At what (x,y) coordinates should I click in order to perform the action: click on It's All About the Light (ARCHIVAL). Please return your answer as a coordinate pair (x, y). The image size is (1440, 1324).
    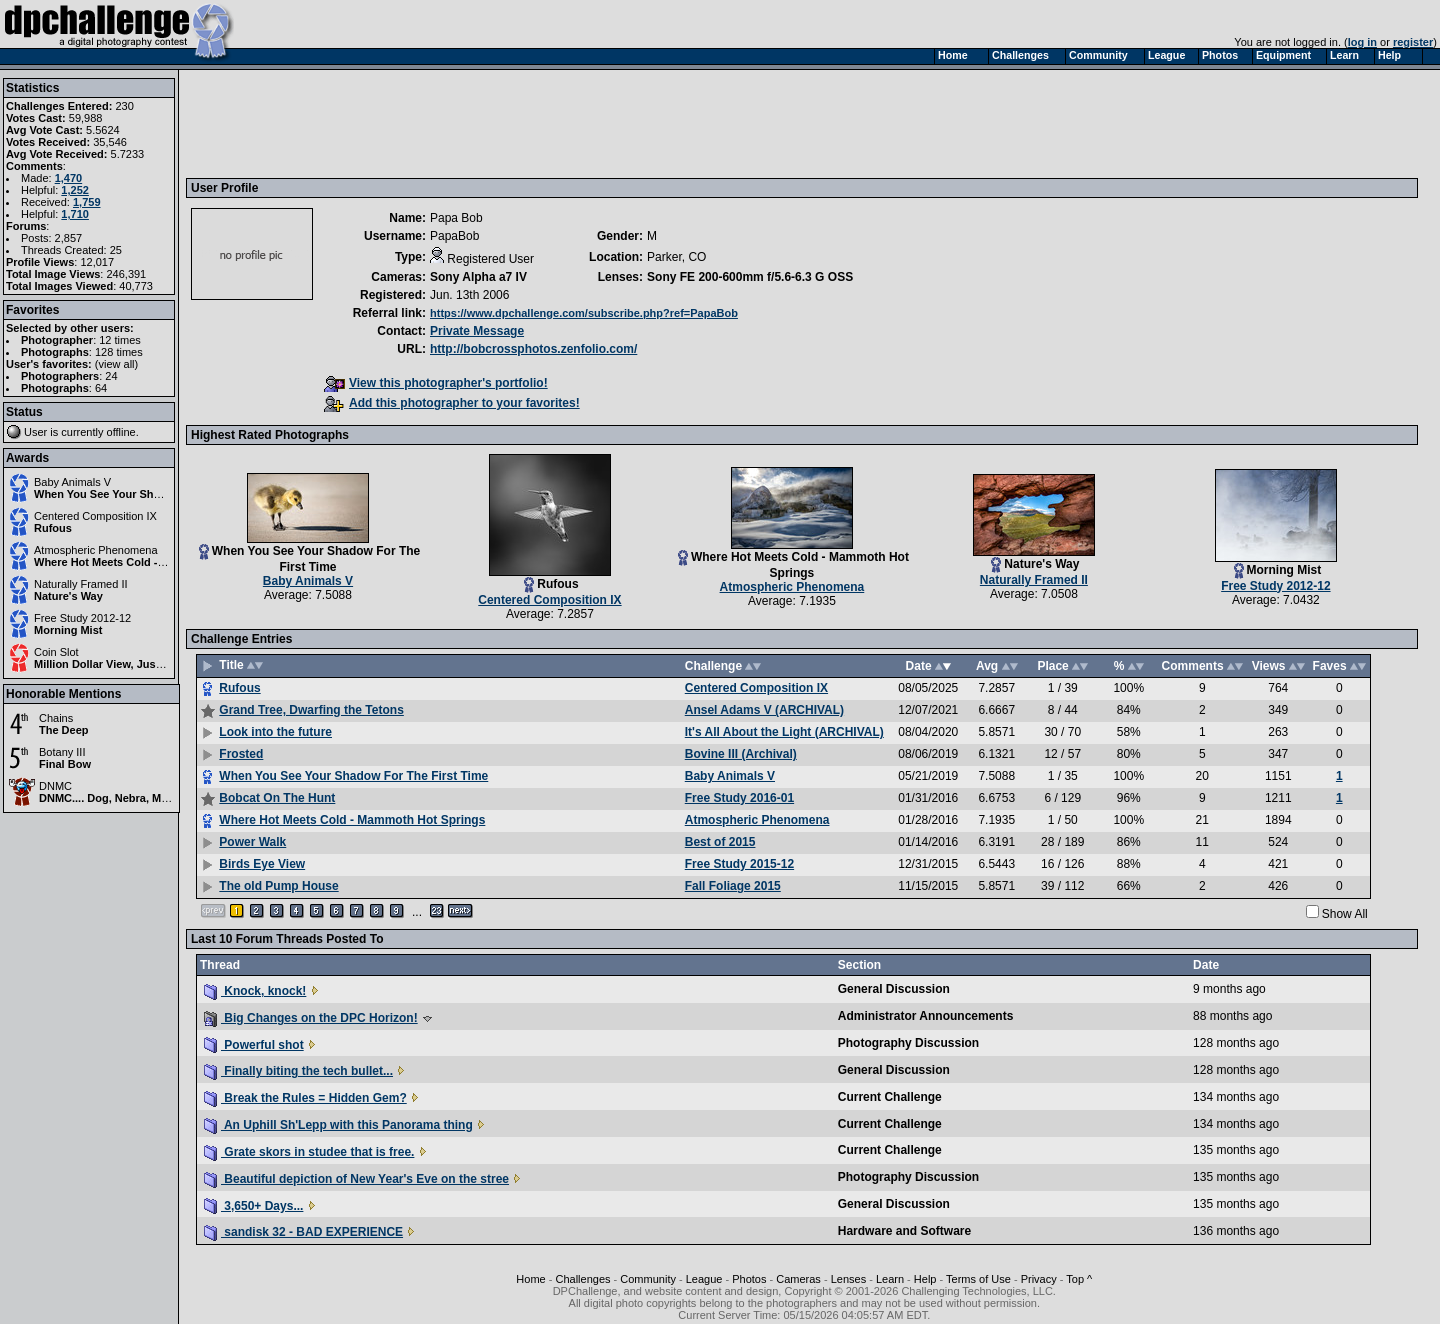
    Looking at the image, I should click on (784, 732).